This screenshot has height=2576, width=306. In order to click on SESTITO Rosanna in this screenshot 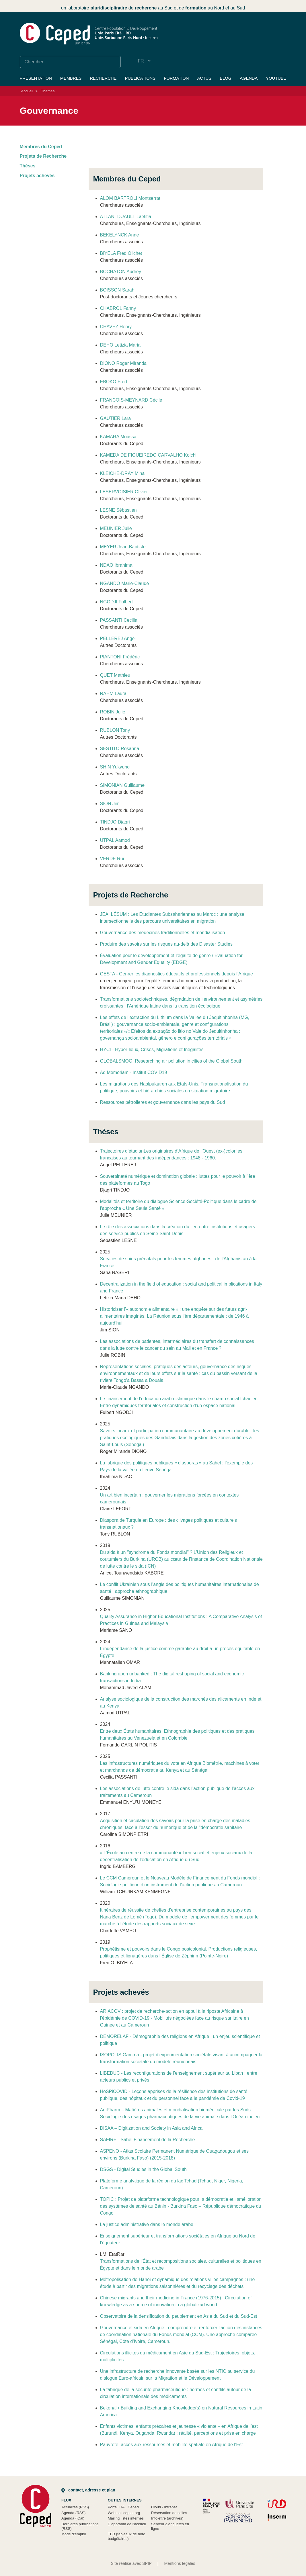, I will do `click(119, 748)`.